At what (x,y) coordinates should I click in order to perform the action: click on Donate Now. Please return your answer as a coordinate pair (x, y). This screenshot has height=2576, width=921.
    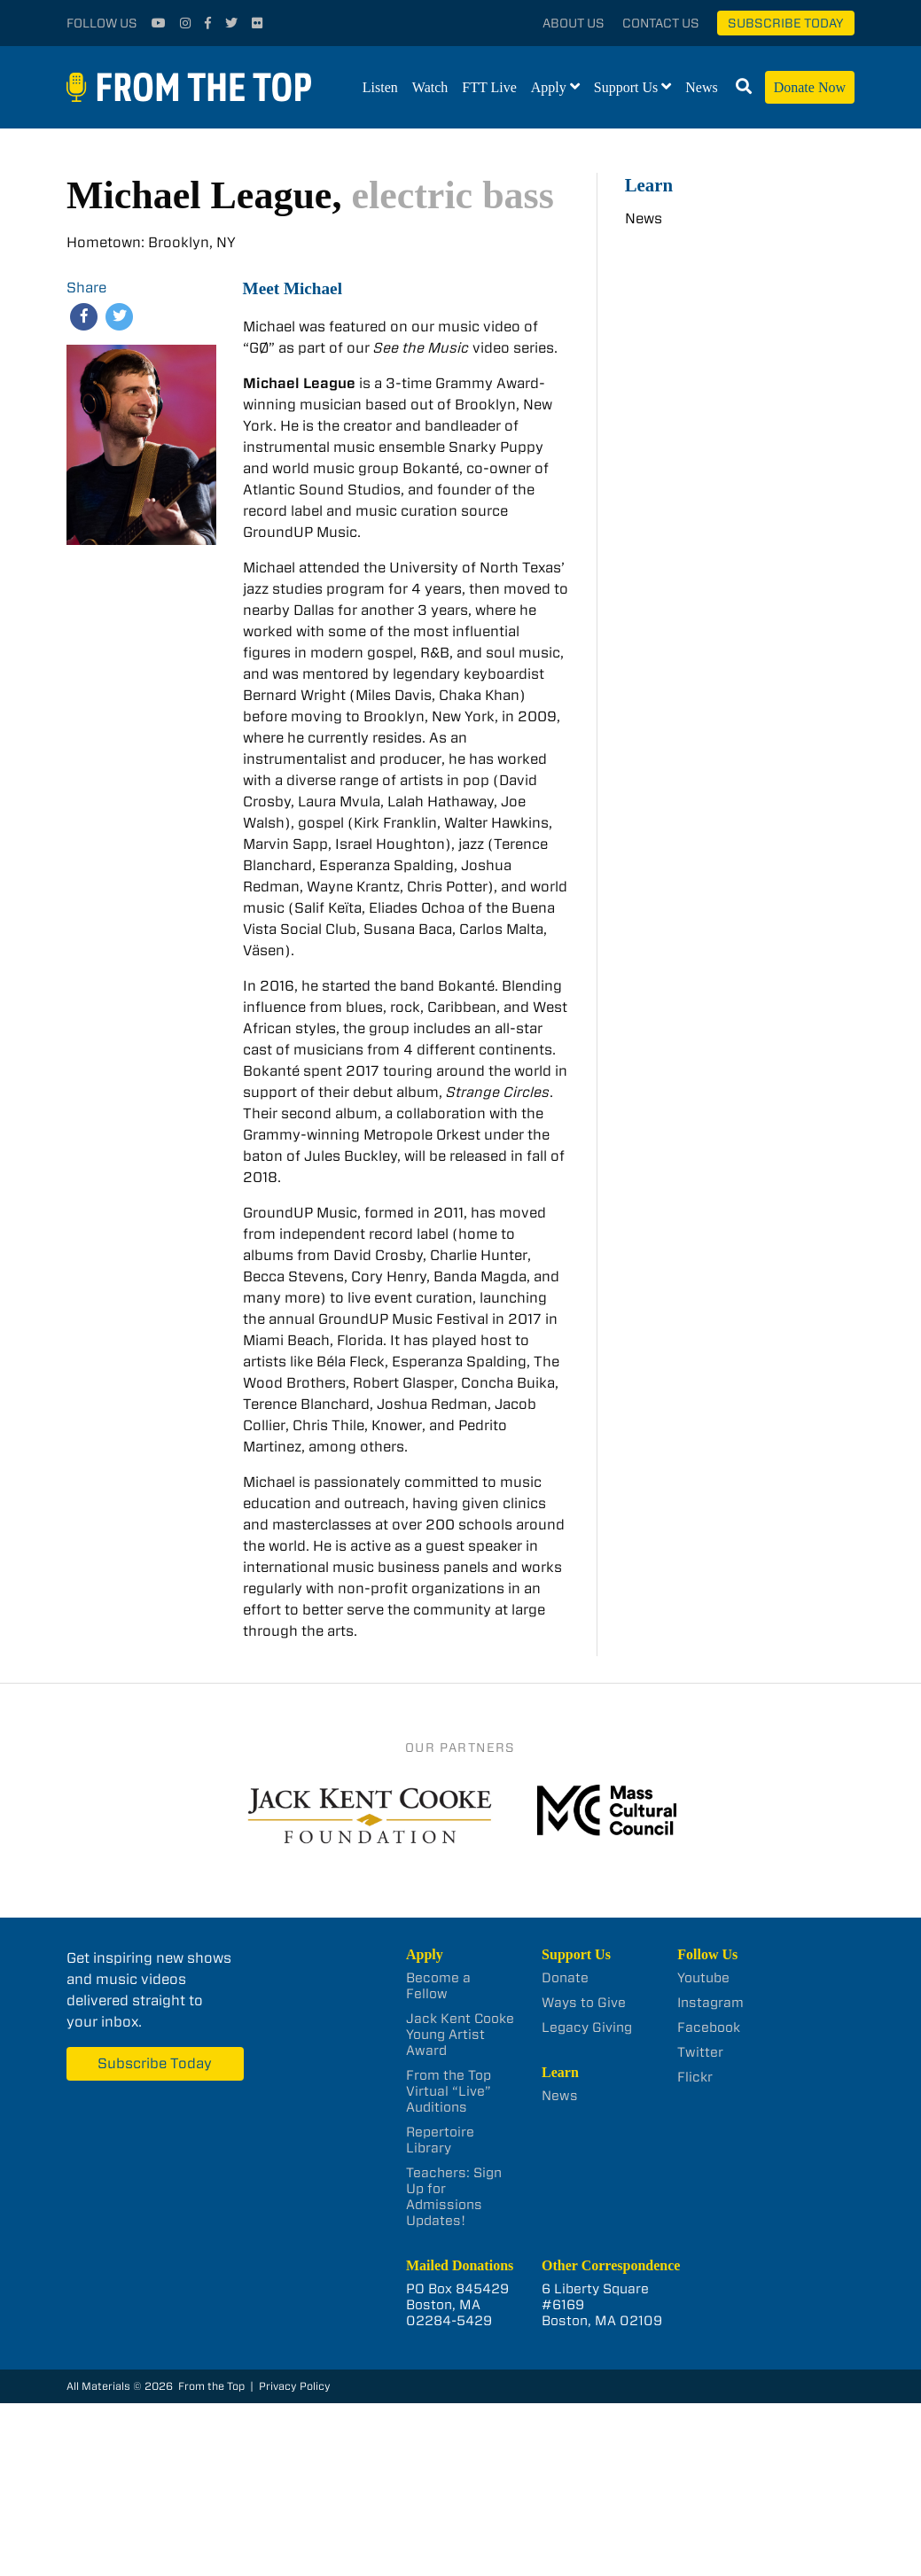
    Looking at the image, I should click on (810, 87).